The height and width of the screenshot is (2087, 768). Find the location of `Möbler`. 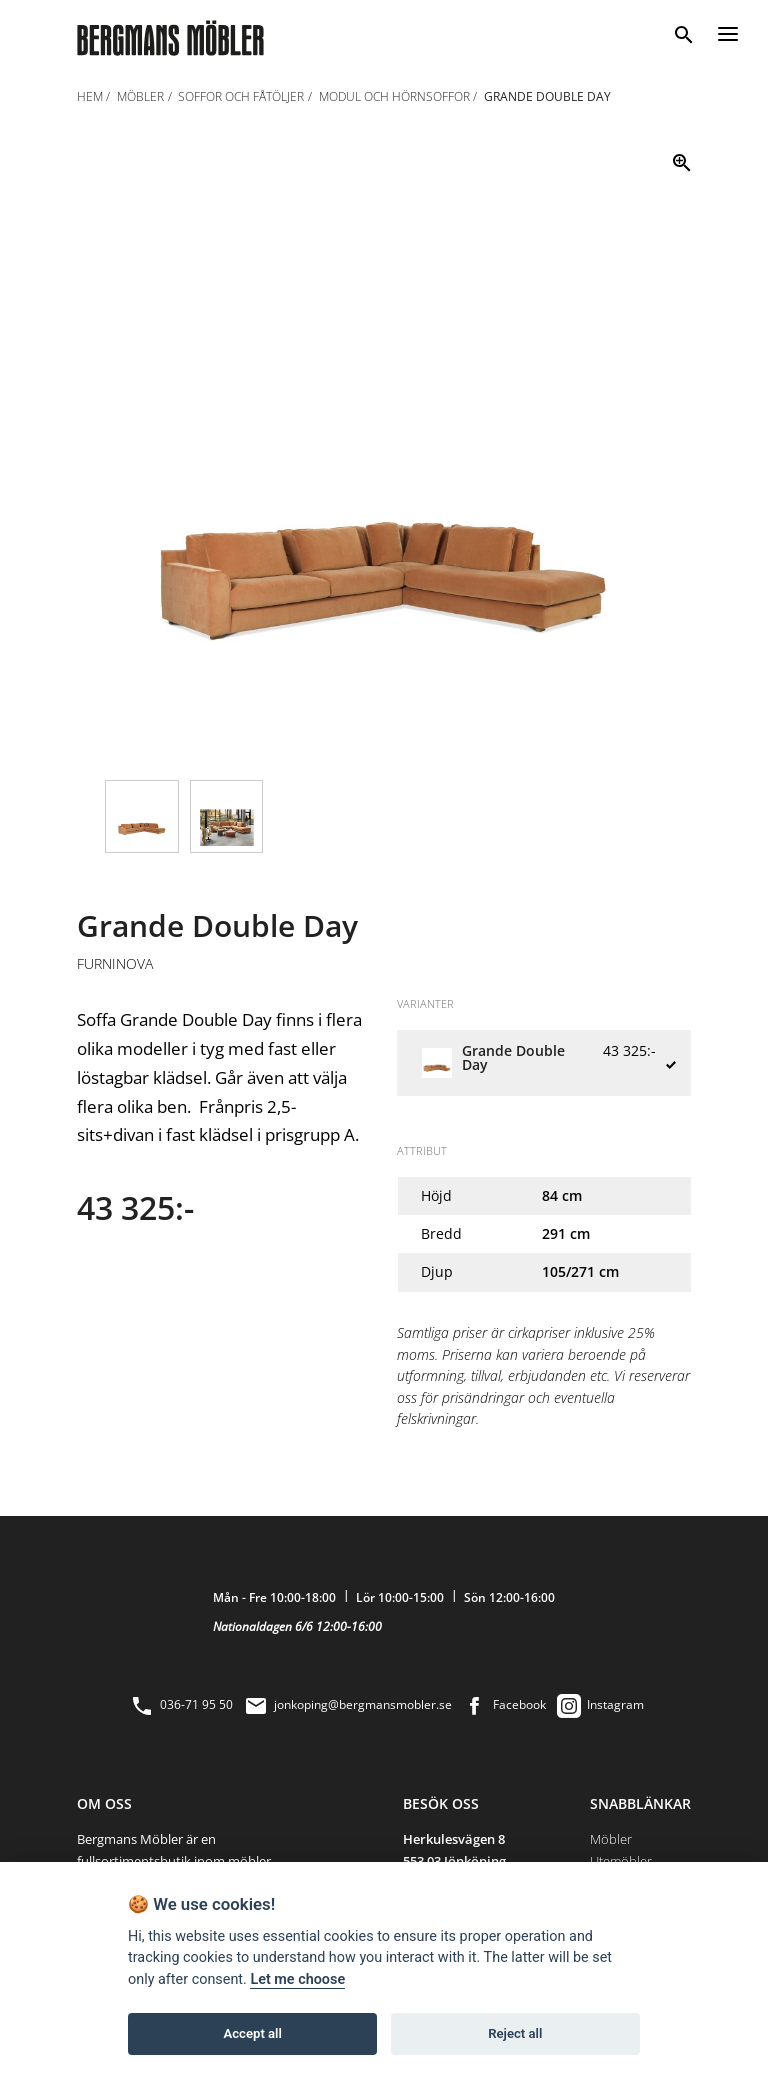

Möbler is located at coordinates (611, 1839).